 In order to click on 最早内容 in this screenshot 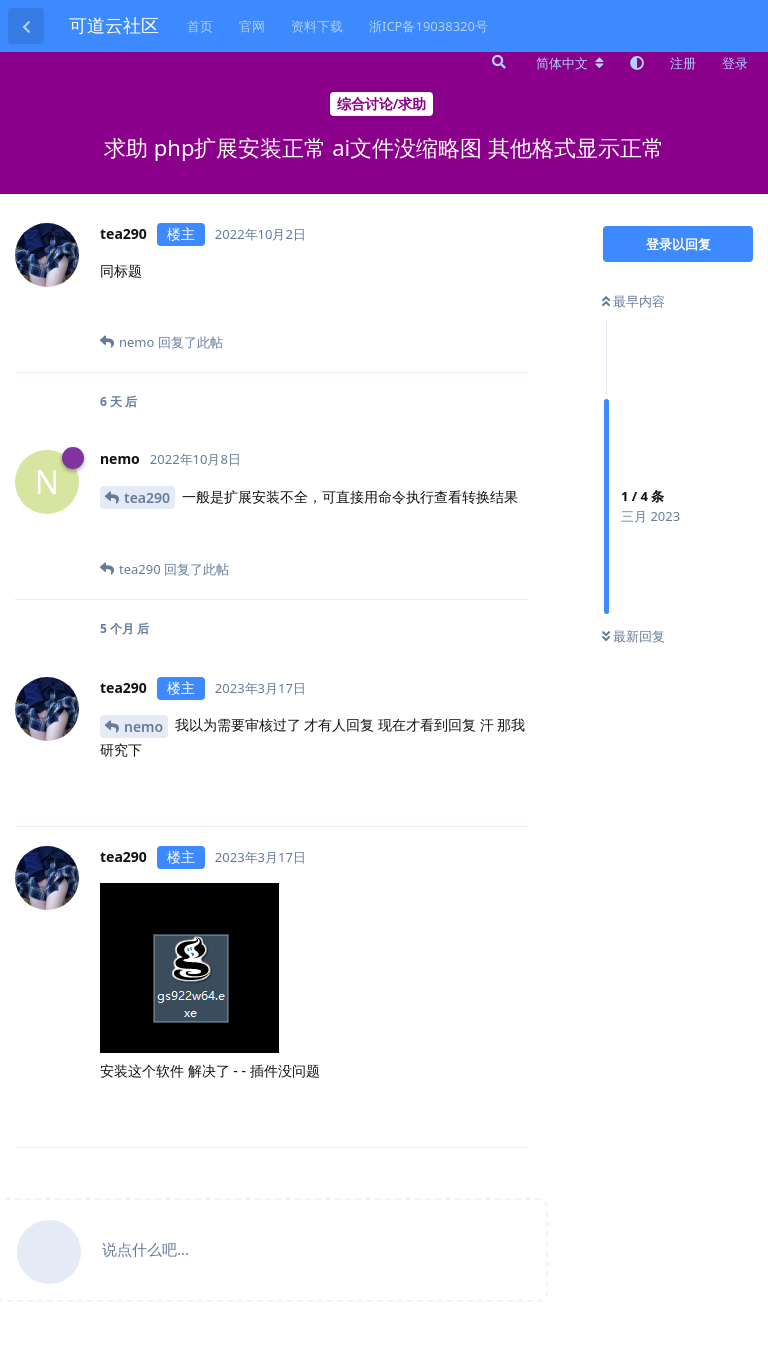, I will do `click(633, 301)`.